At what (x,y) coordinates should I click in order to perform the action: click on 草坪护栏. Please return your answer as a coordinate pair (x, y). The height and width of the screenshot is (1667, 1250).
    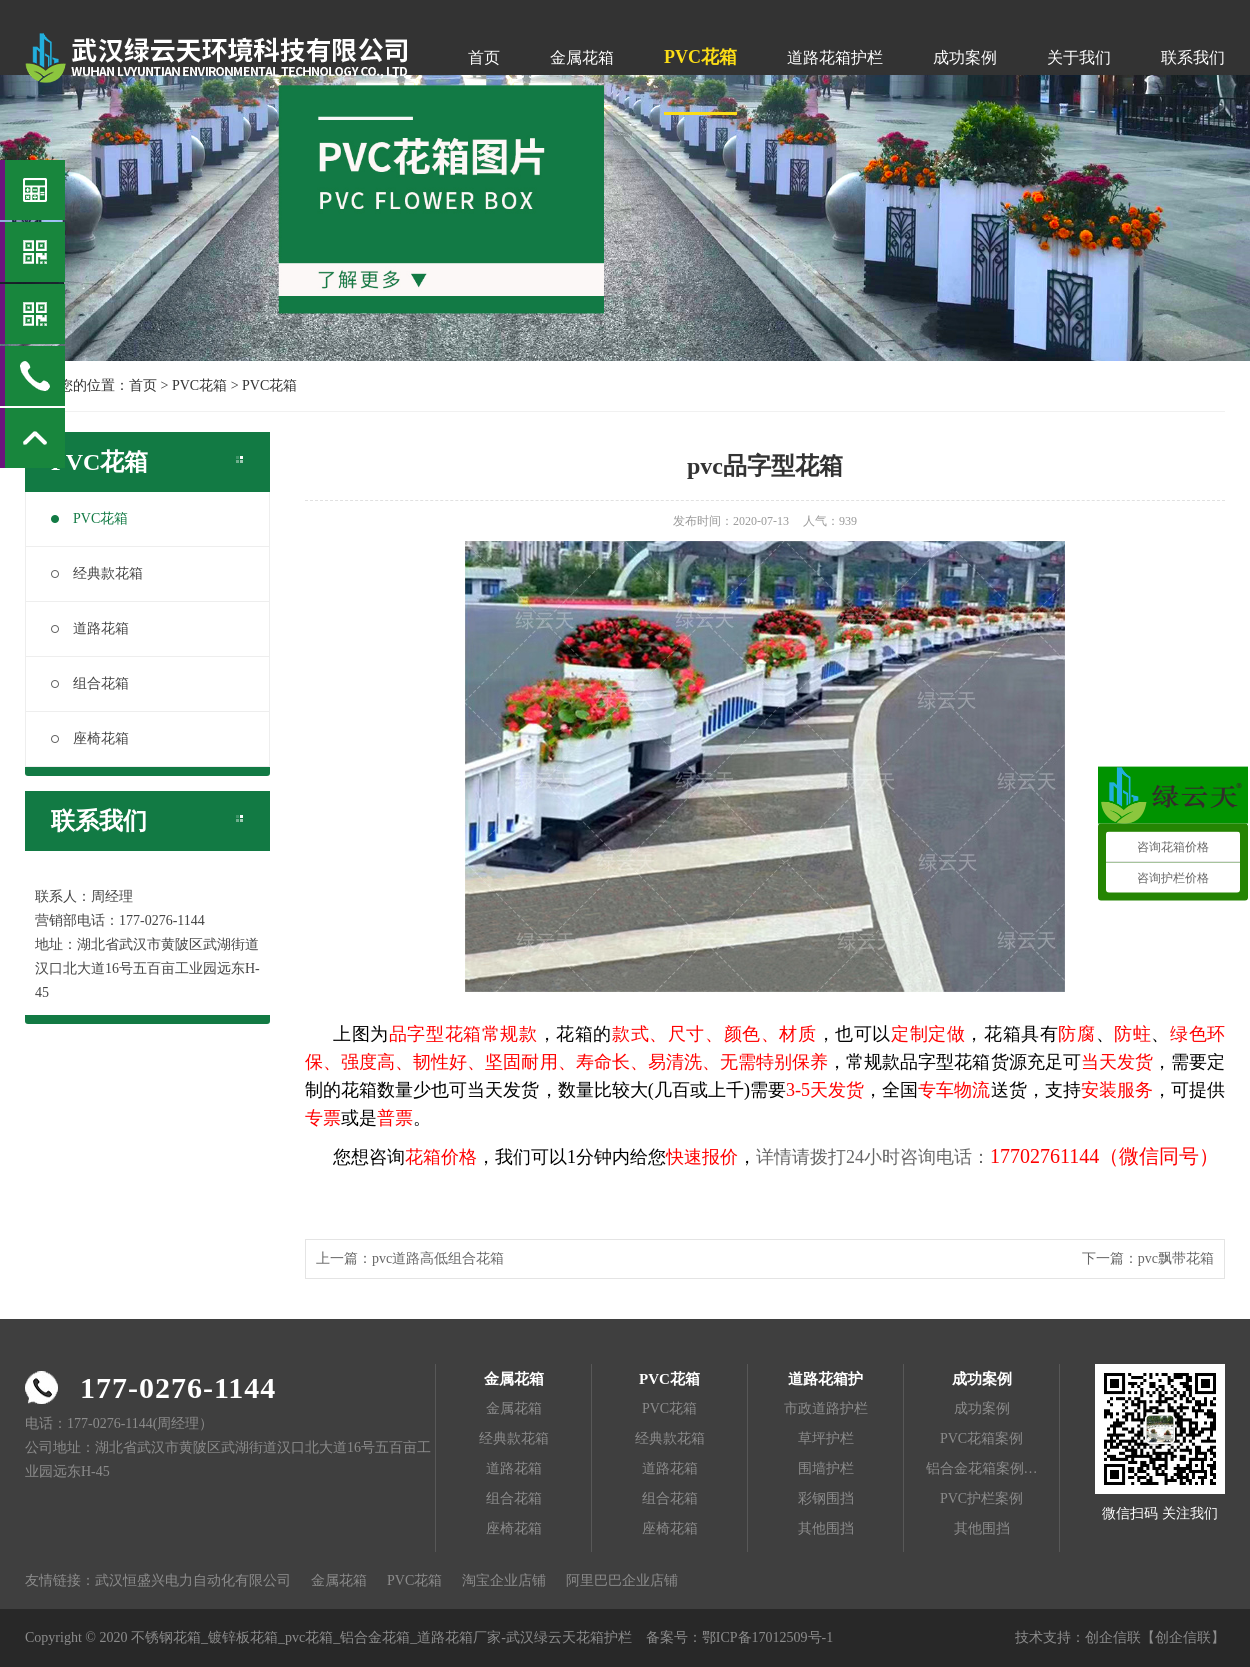
    Looking at the image, I should click on (826, 1438).